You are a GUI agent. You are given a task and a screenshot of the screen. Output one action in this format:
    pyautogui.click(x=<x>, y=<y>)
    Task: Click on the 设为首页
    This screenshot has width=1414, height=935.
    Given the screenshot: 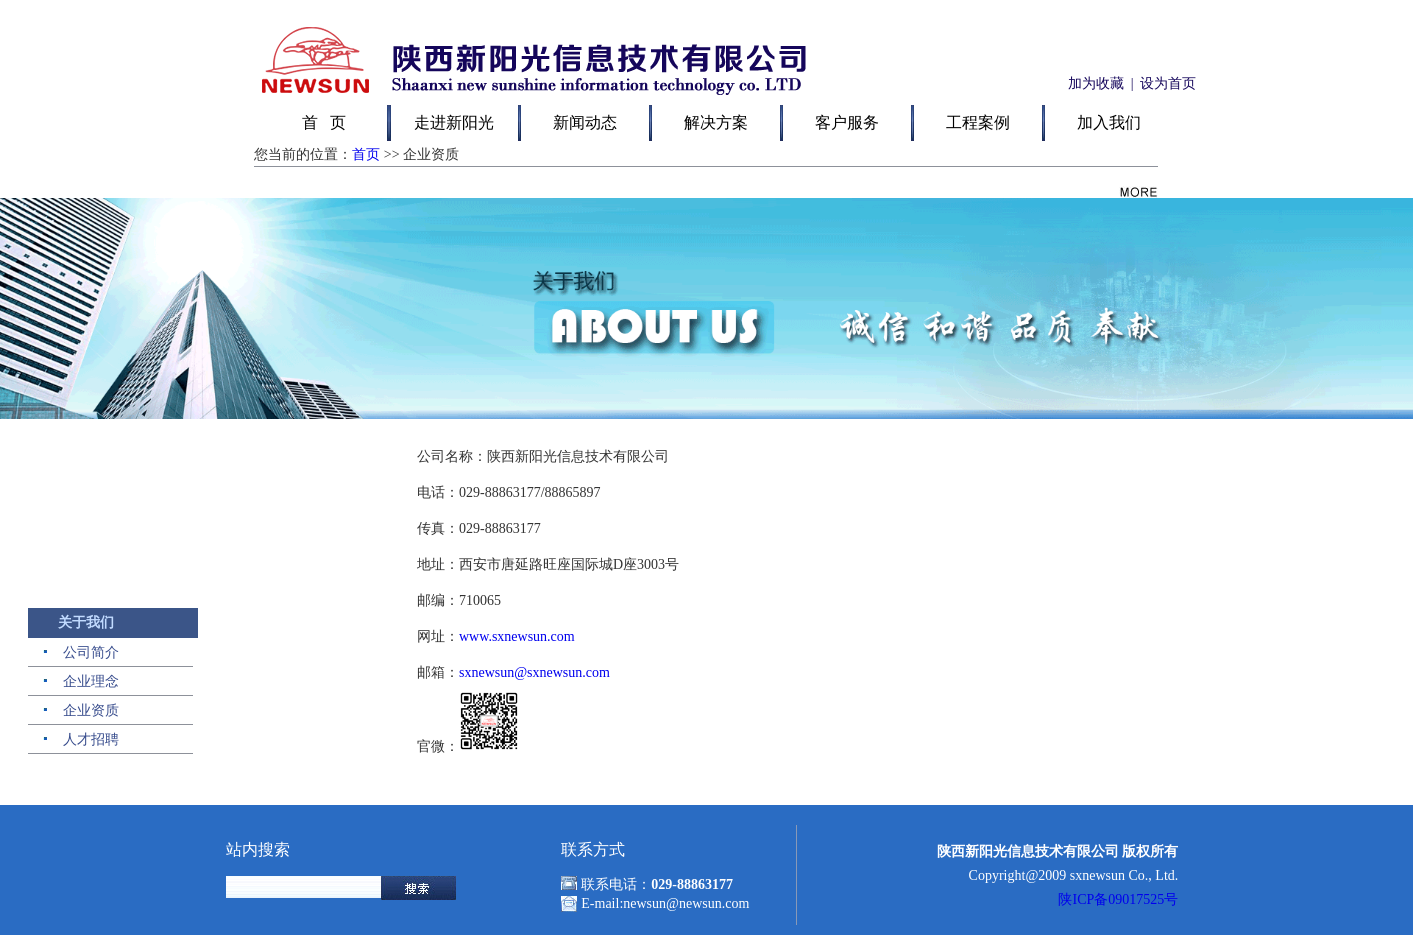 What is the action you would take?
    pyautogui.click(x=1168, y=83)
    